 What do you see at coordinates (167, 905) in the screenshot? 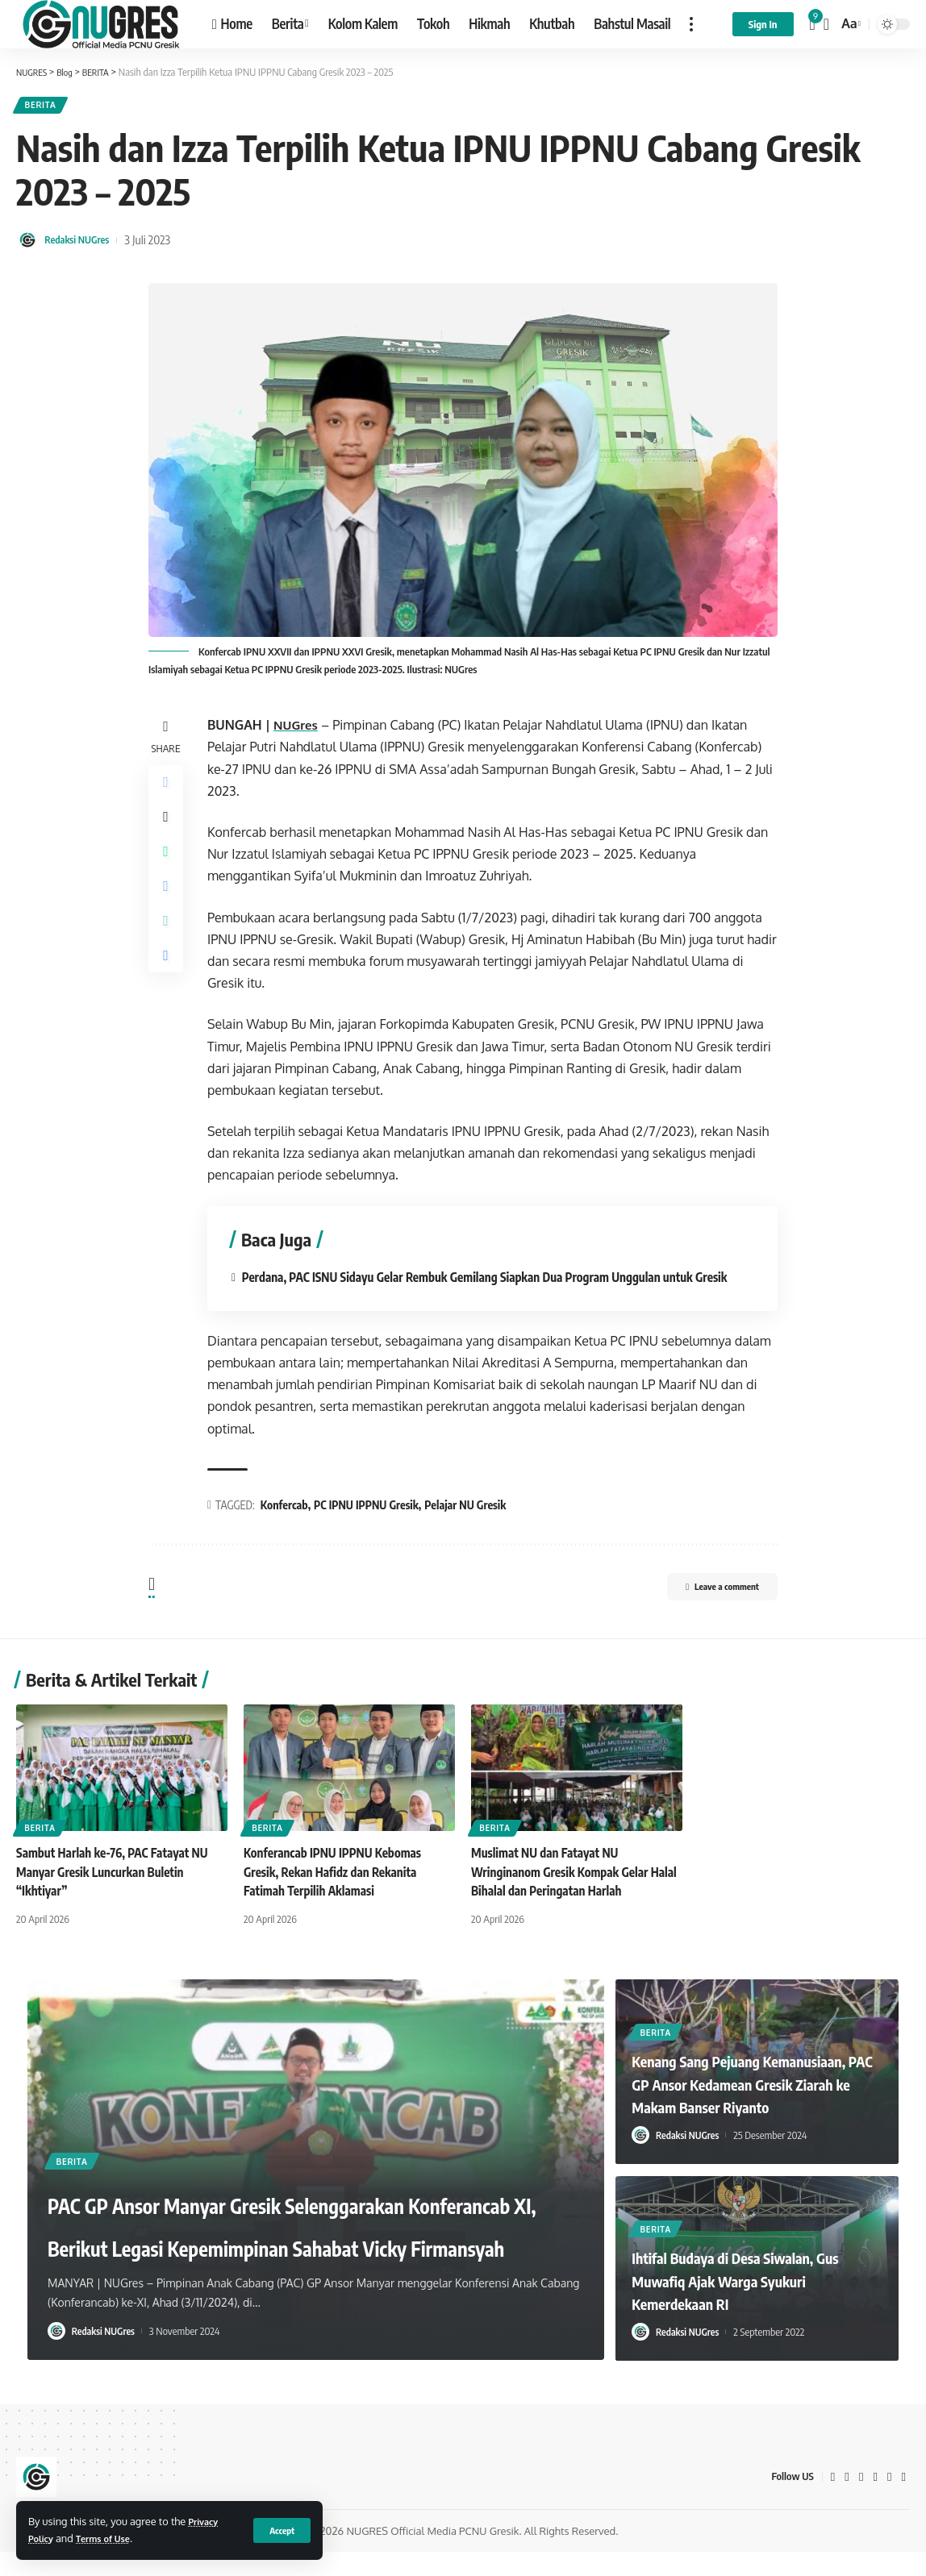
I see `[Share on Telegram]` at bounding box center [167, 905].